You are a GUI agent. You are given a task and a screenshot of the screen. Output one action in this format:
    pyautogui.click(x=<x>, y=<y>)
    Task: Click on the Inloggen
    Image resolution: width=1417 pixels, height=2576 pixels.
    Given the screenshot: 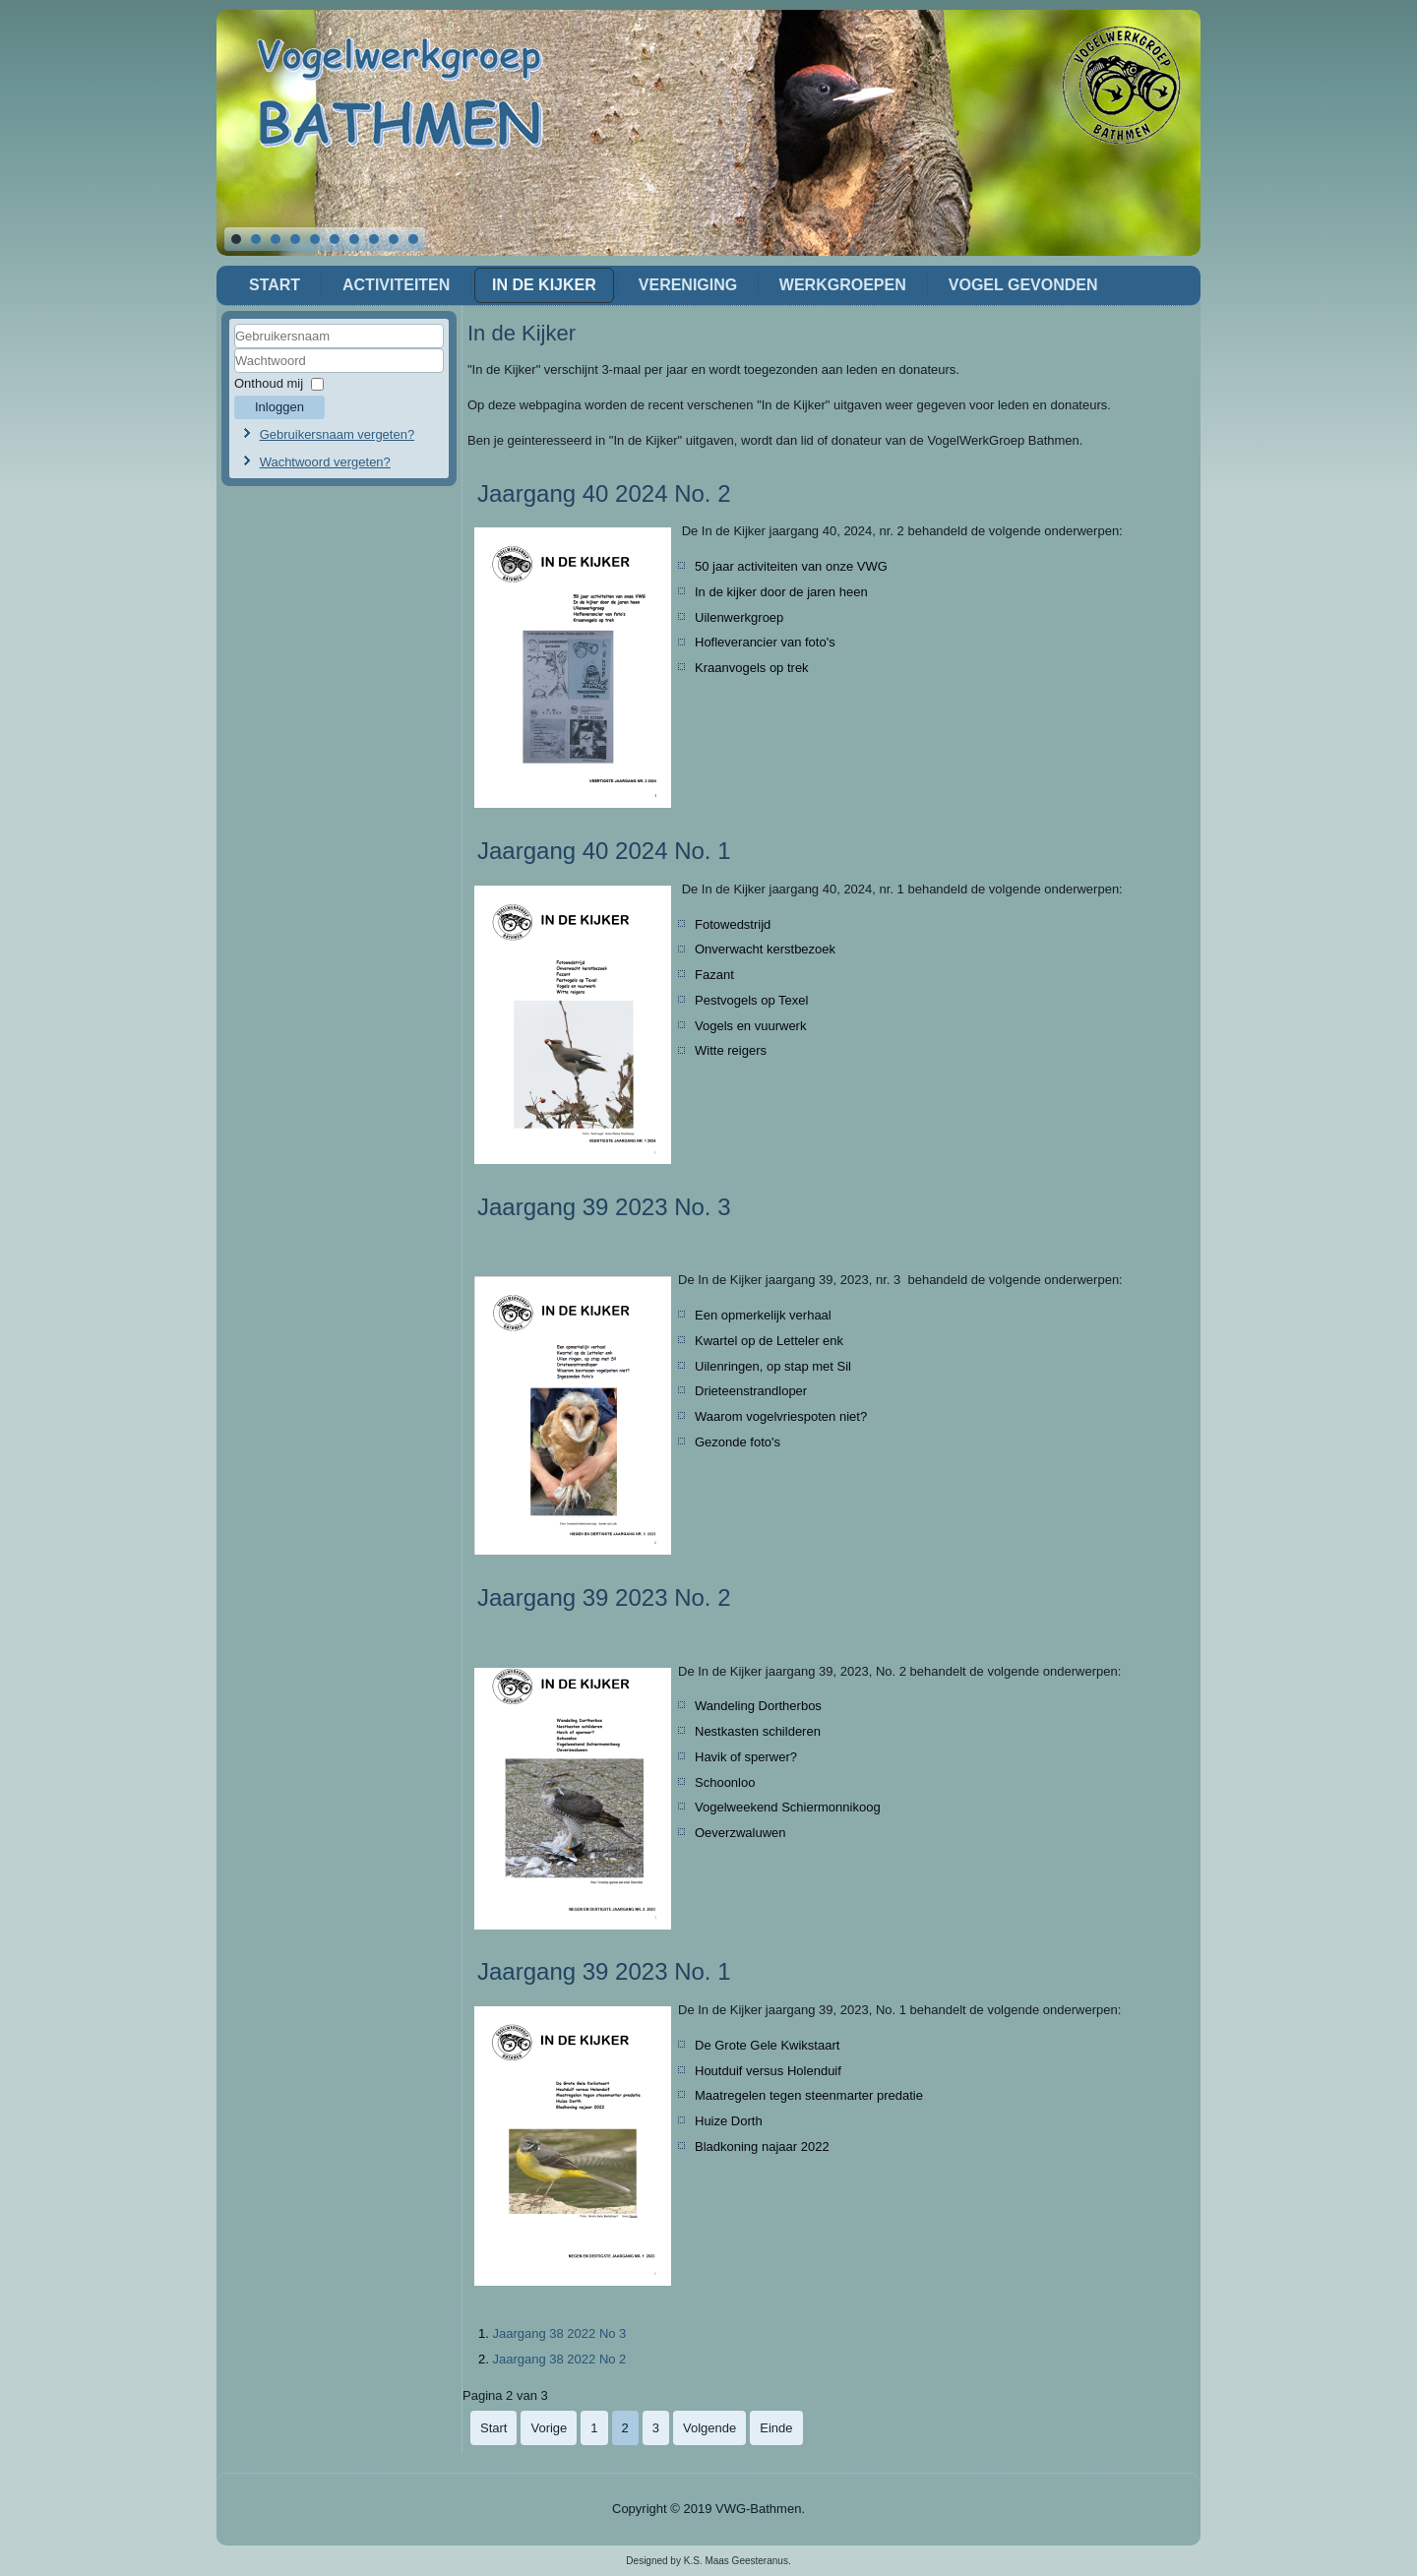 What is the action you would take?
    pyautogui.click(x=279, y=406)
    